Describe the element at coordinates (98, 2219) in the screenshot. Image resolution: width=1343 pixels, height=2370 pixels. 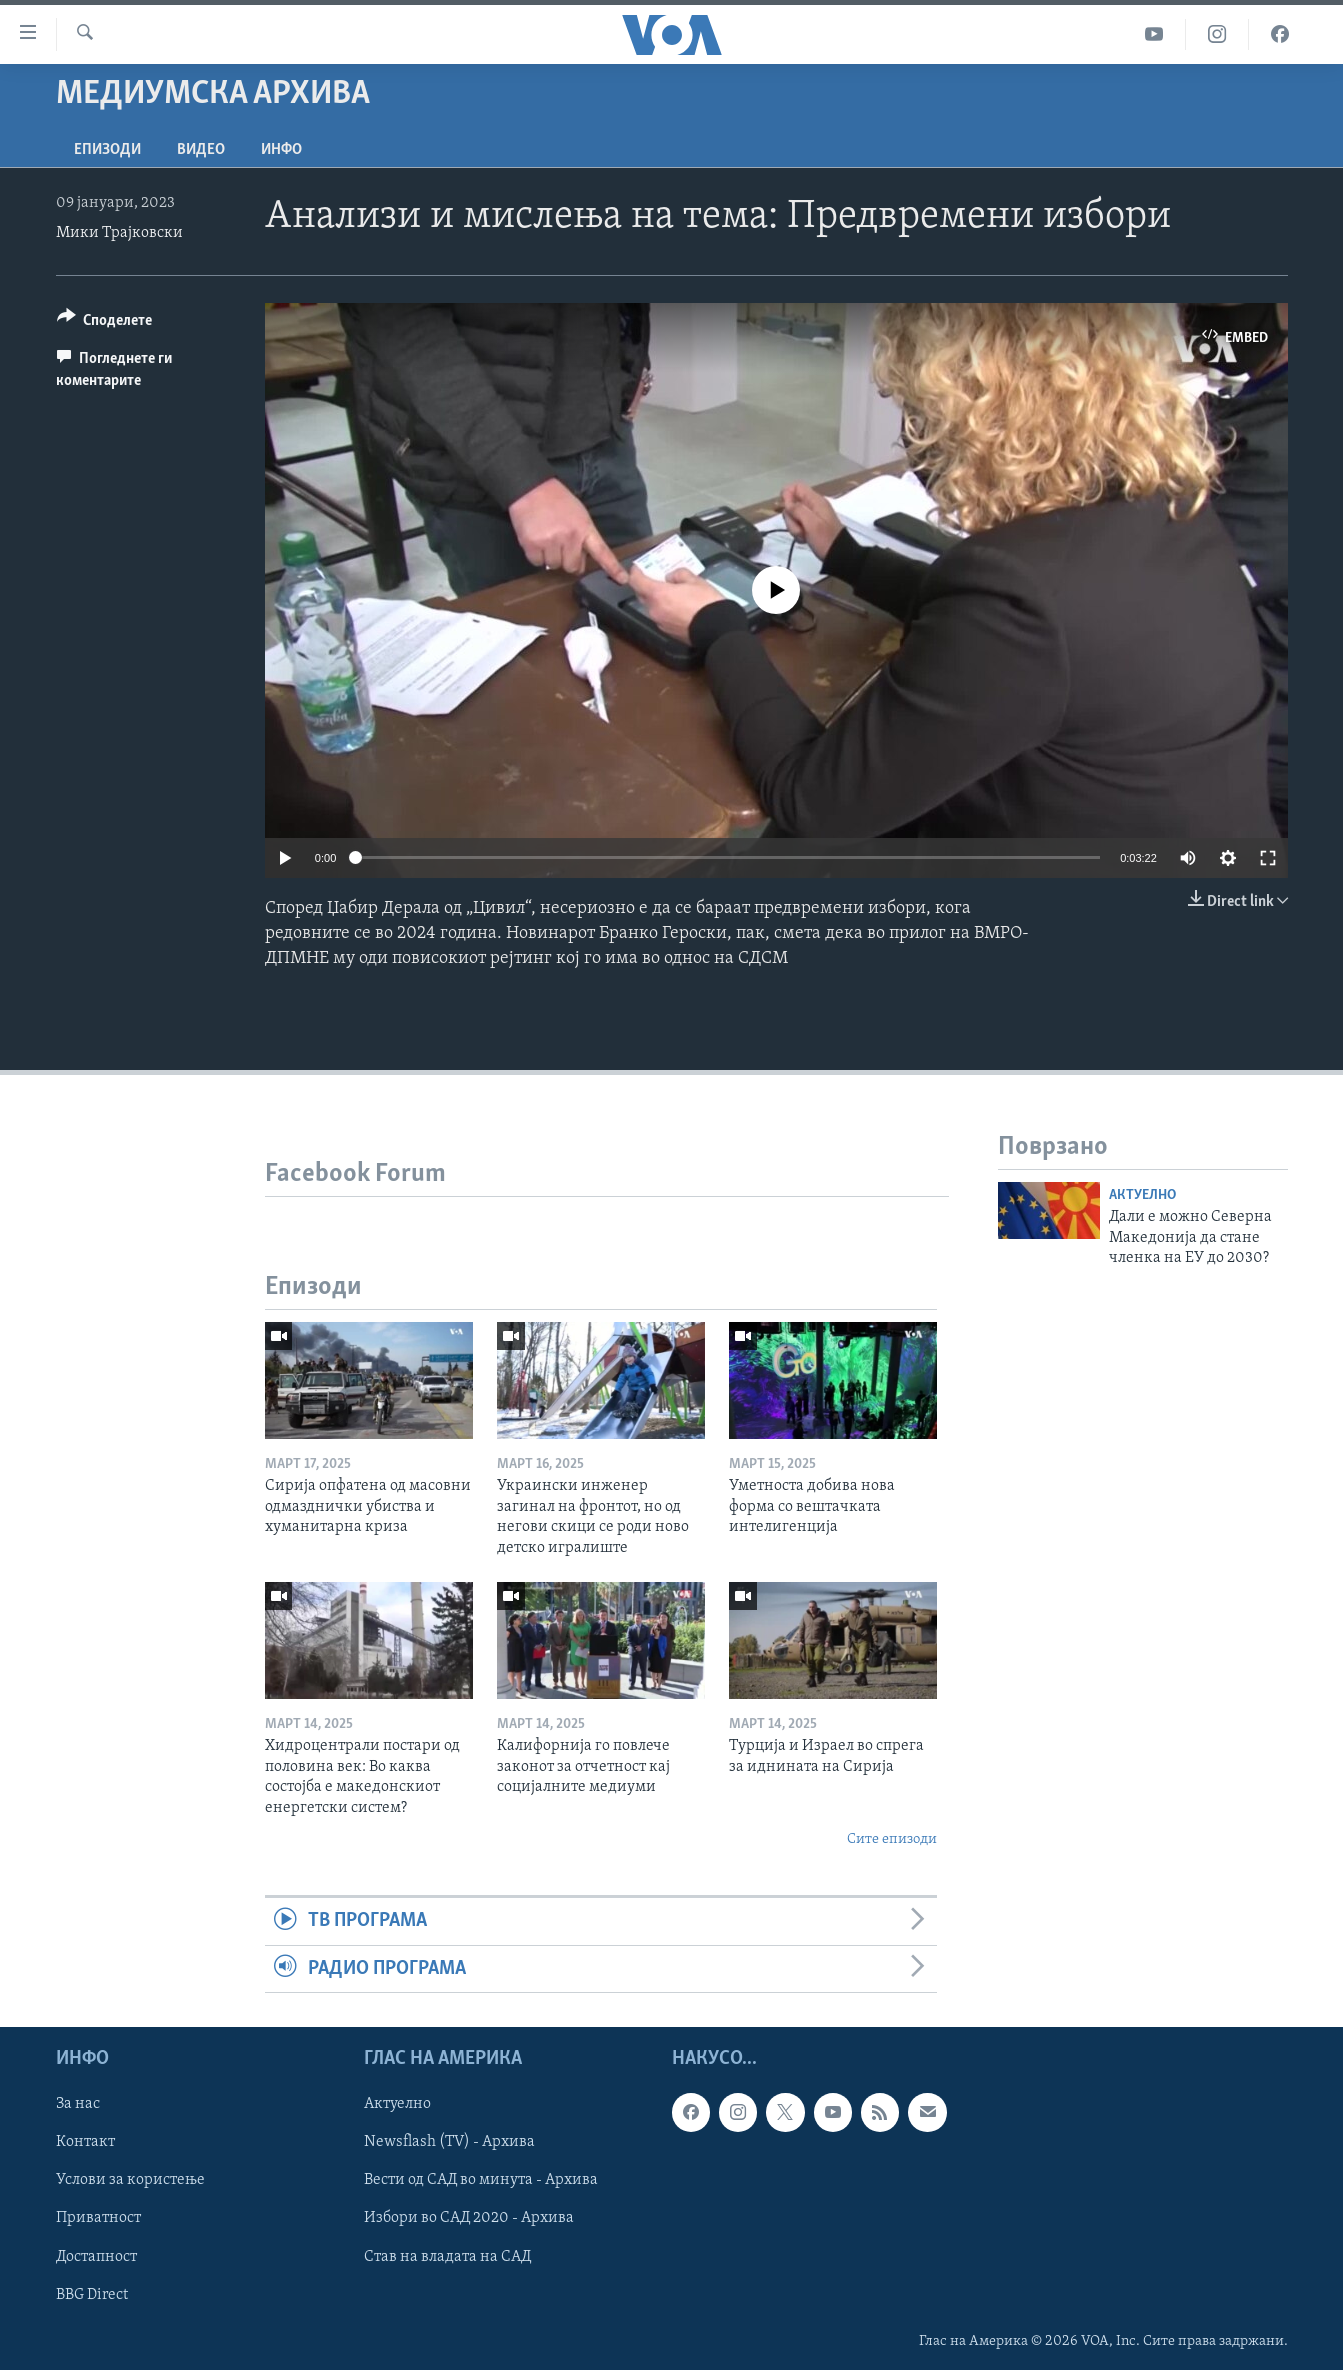
I see `Приватност` at that location.